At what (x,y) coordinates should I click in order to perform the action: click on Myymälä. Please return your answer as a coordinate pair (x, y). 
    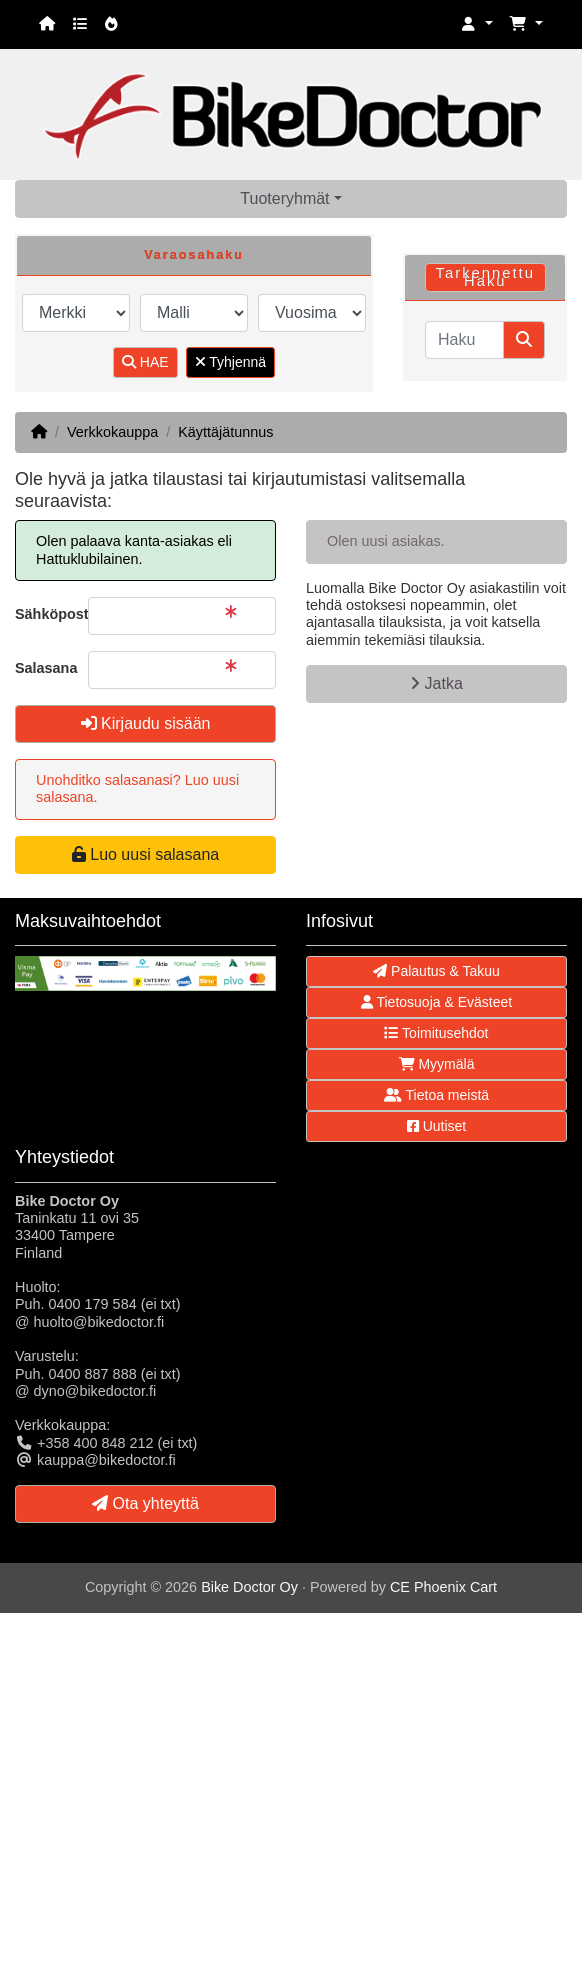
    Looking at the image, I should click on (437, 1064).